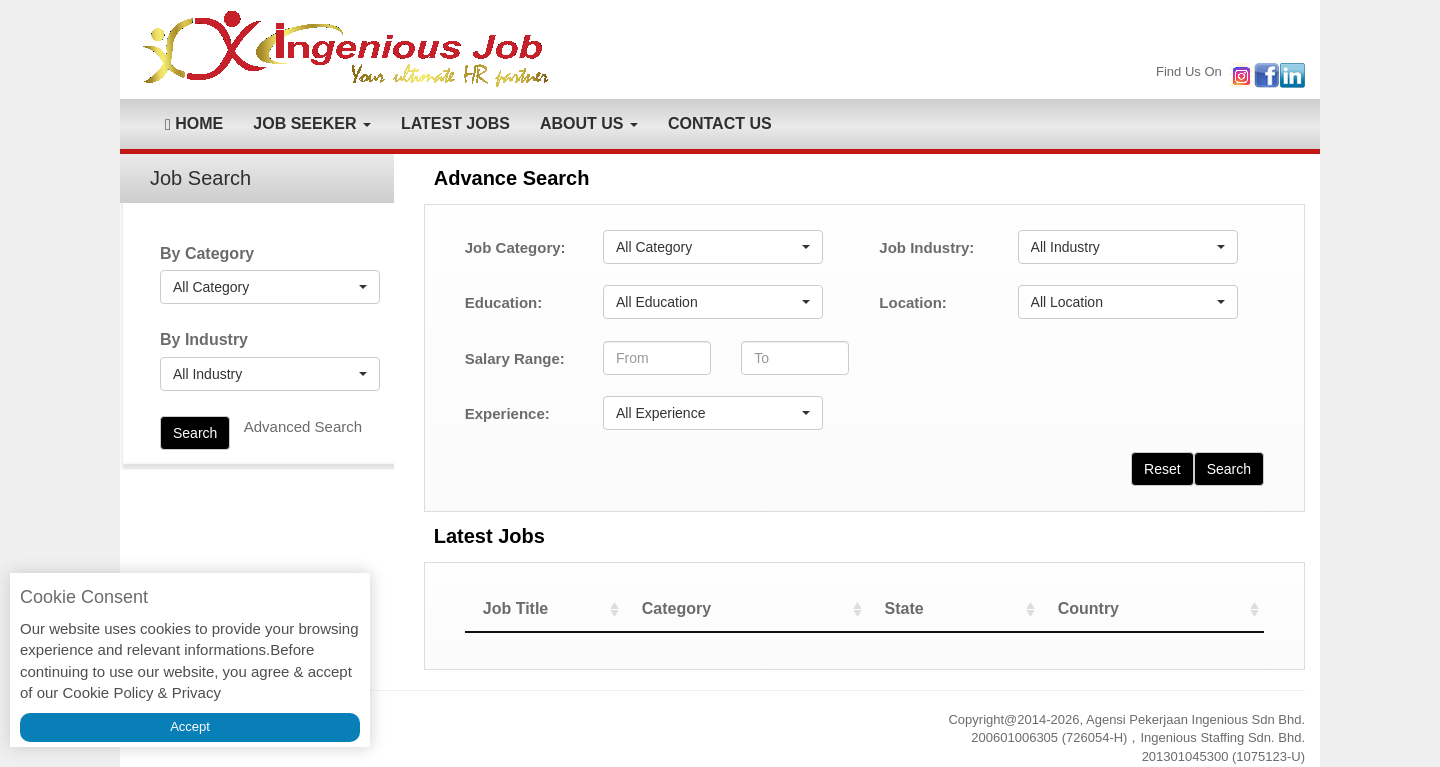 The width and height of the screenshot is (1440, 767). What do you see at coordinates (204, 339) in the screenshot?
I see `By Industry` at bounding box center [204, 339].